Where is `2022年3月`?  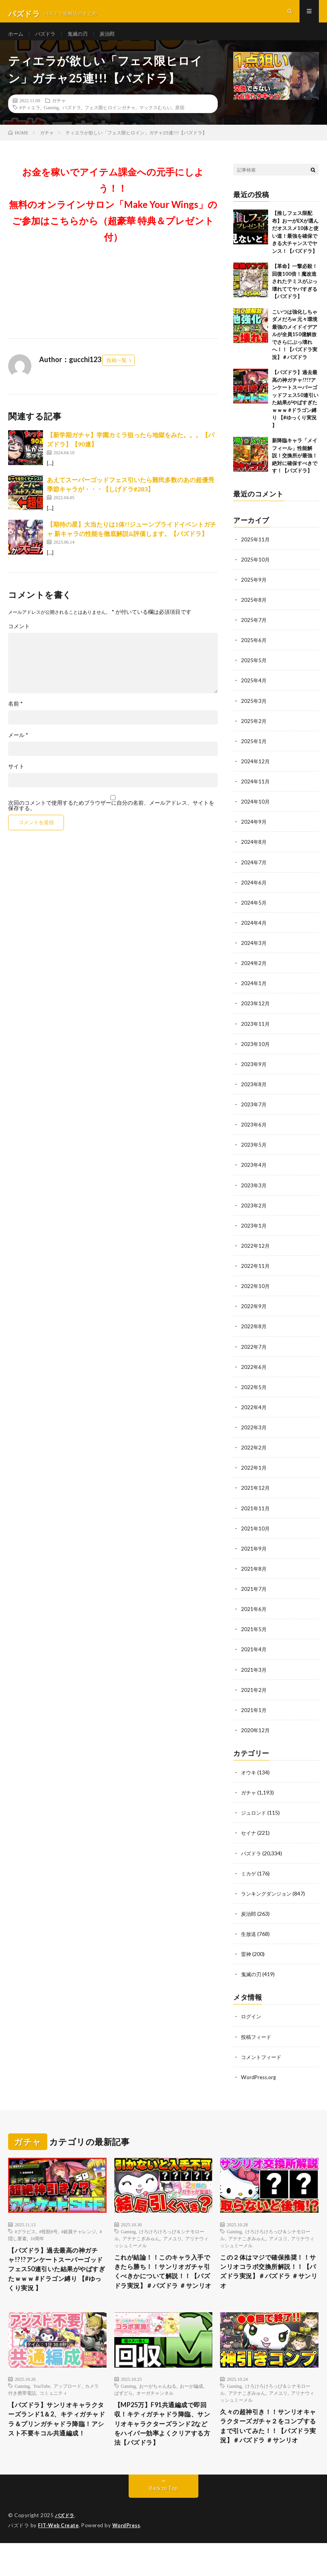 2022年3月 is located at coordinates (254, 1435).